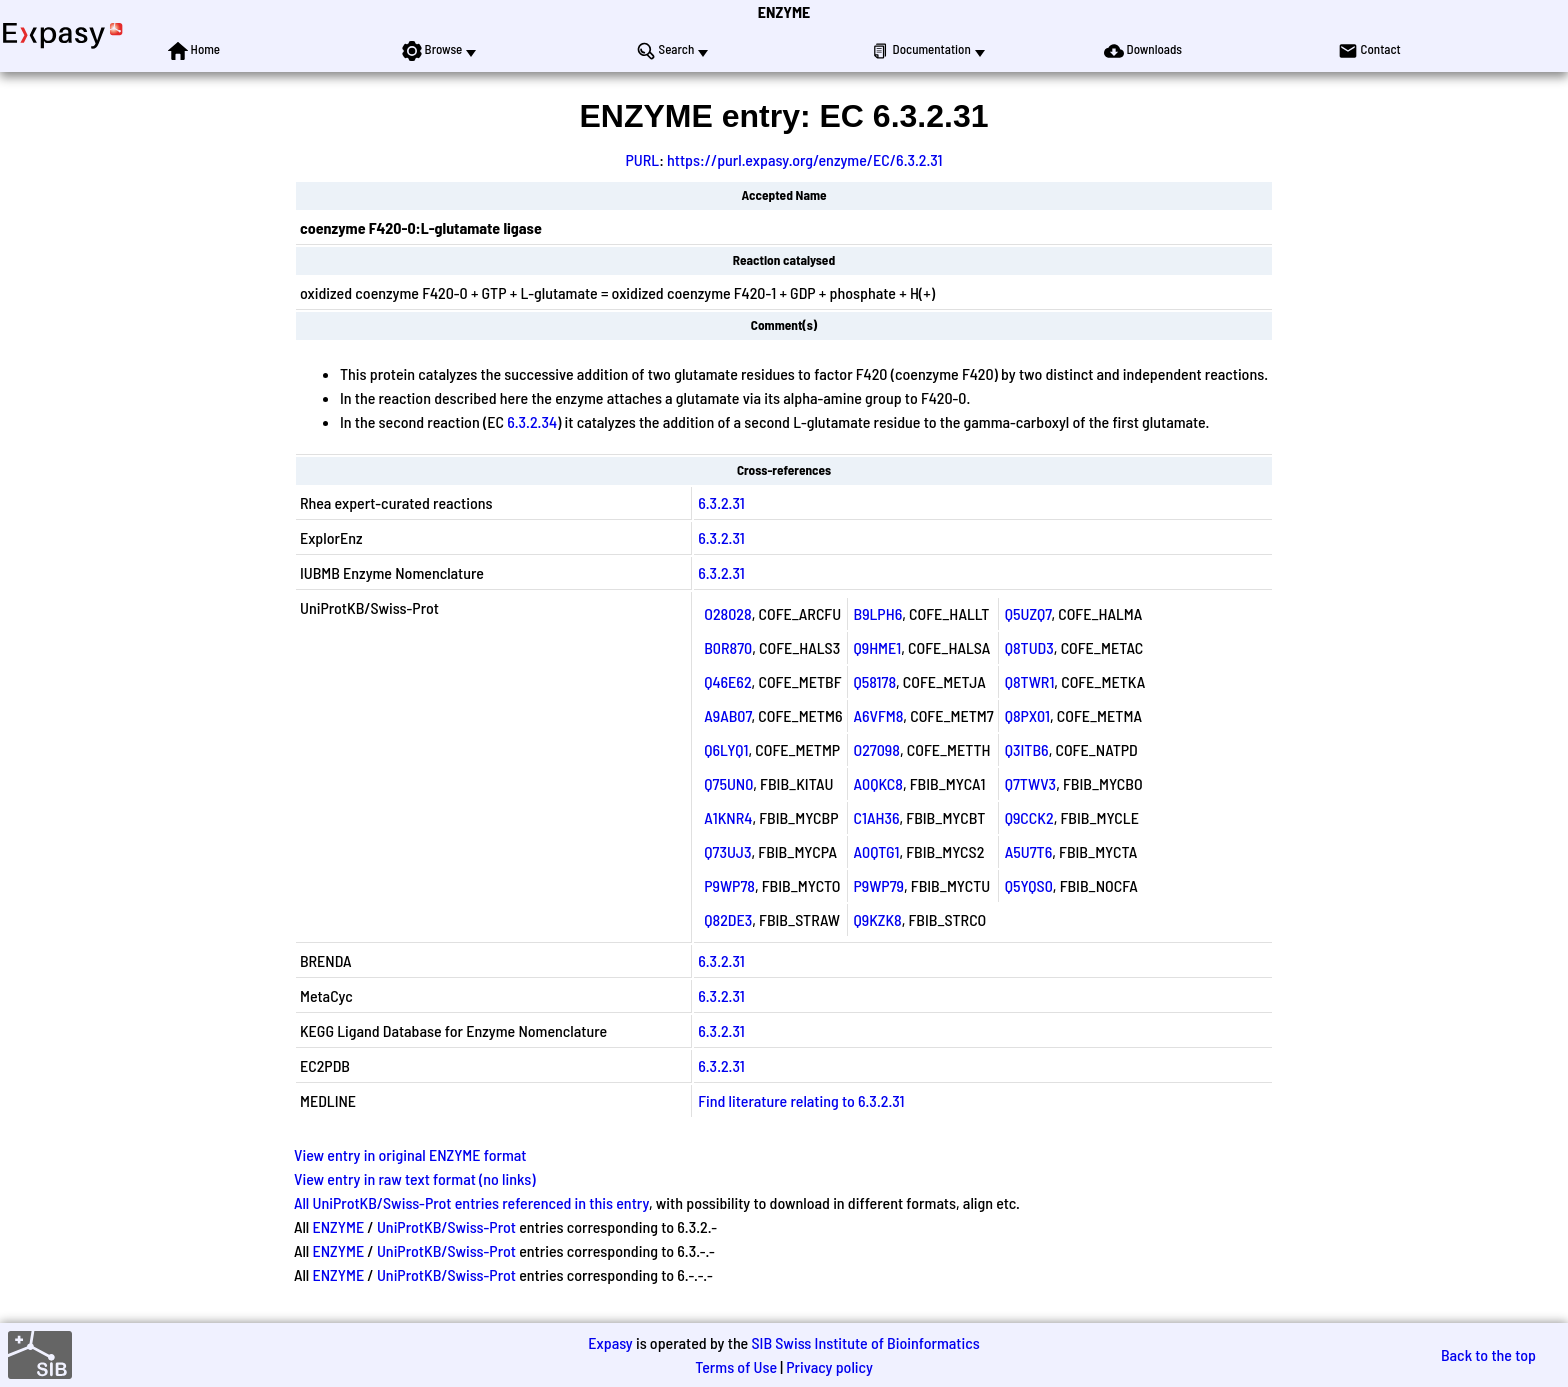  Describe the element at coordinates (727, 613) in the screenshot. I see `O28028` at that location.